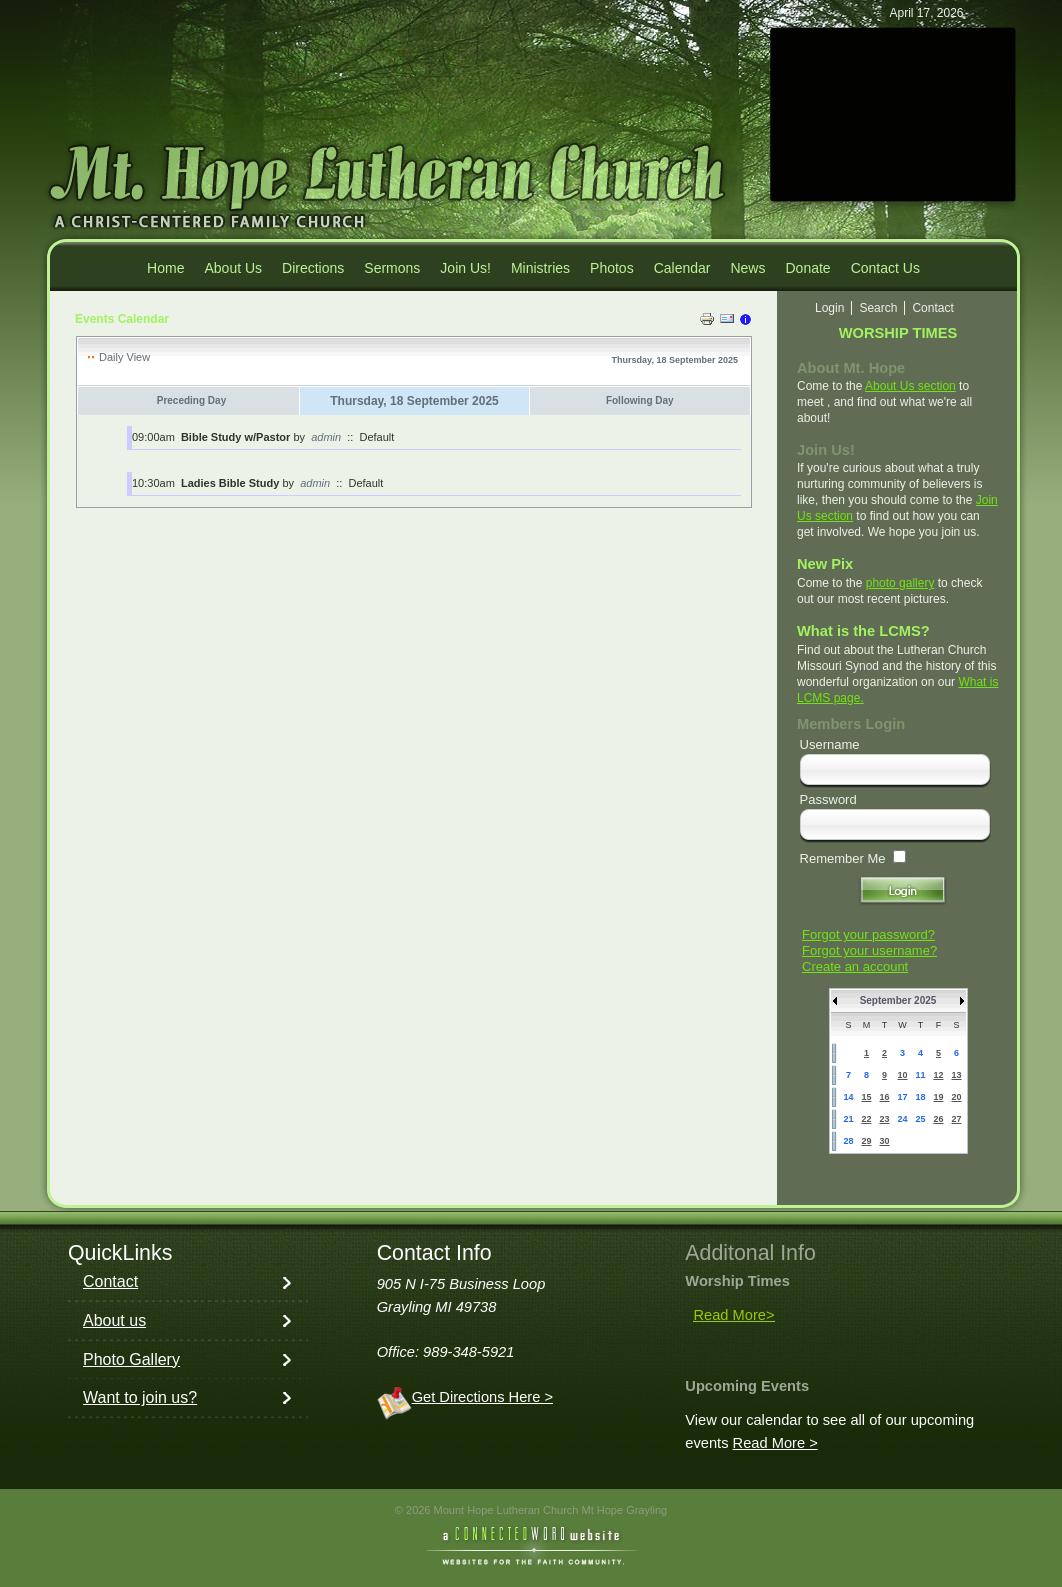 The width and height of the screenshot is (1062, 1587). I want to click on 21, so click(848, 1119).